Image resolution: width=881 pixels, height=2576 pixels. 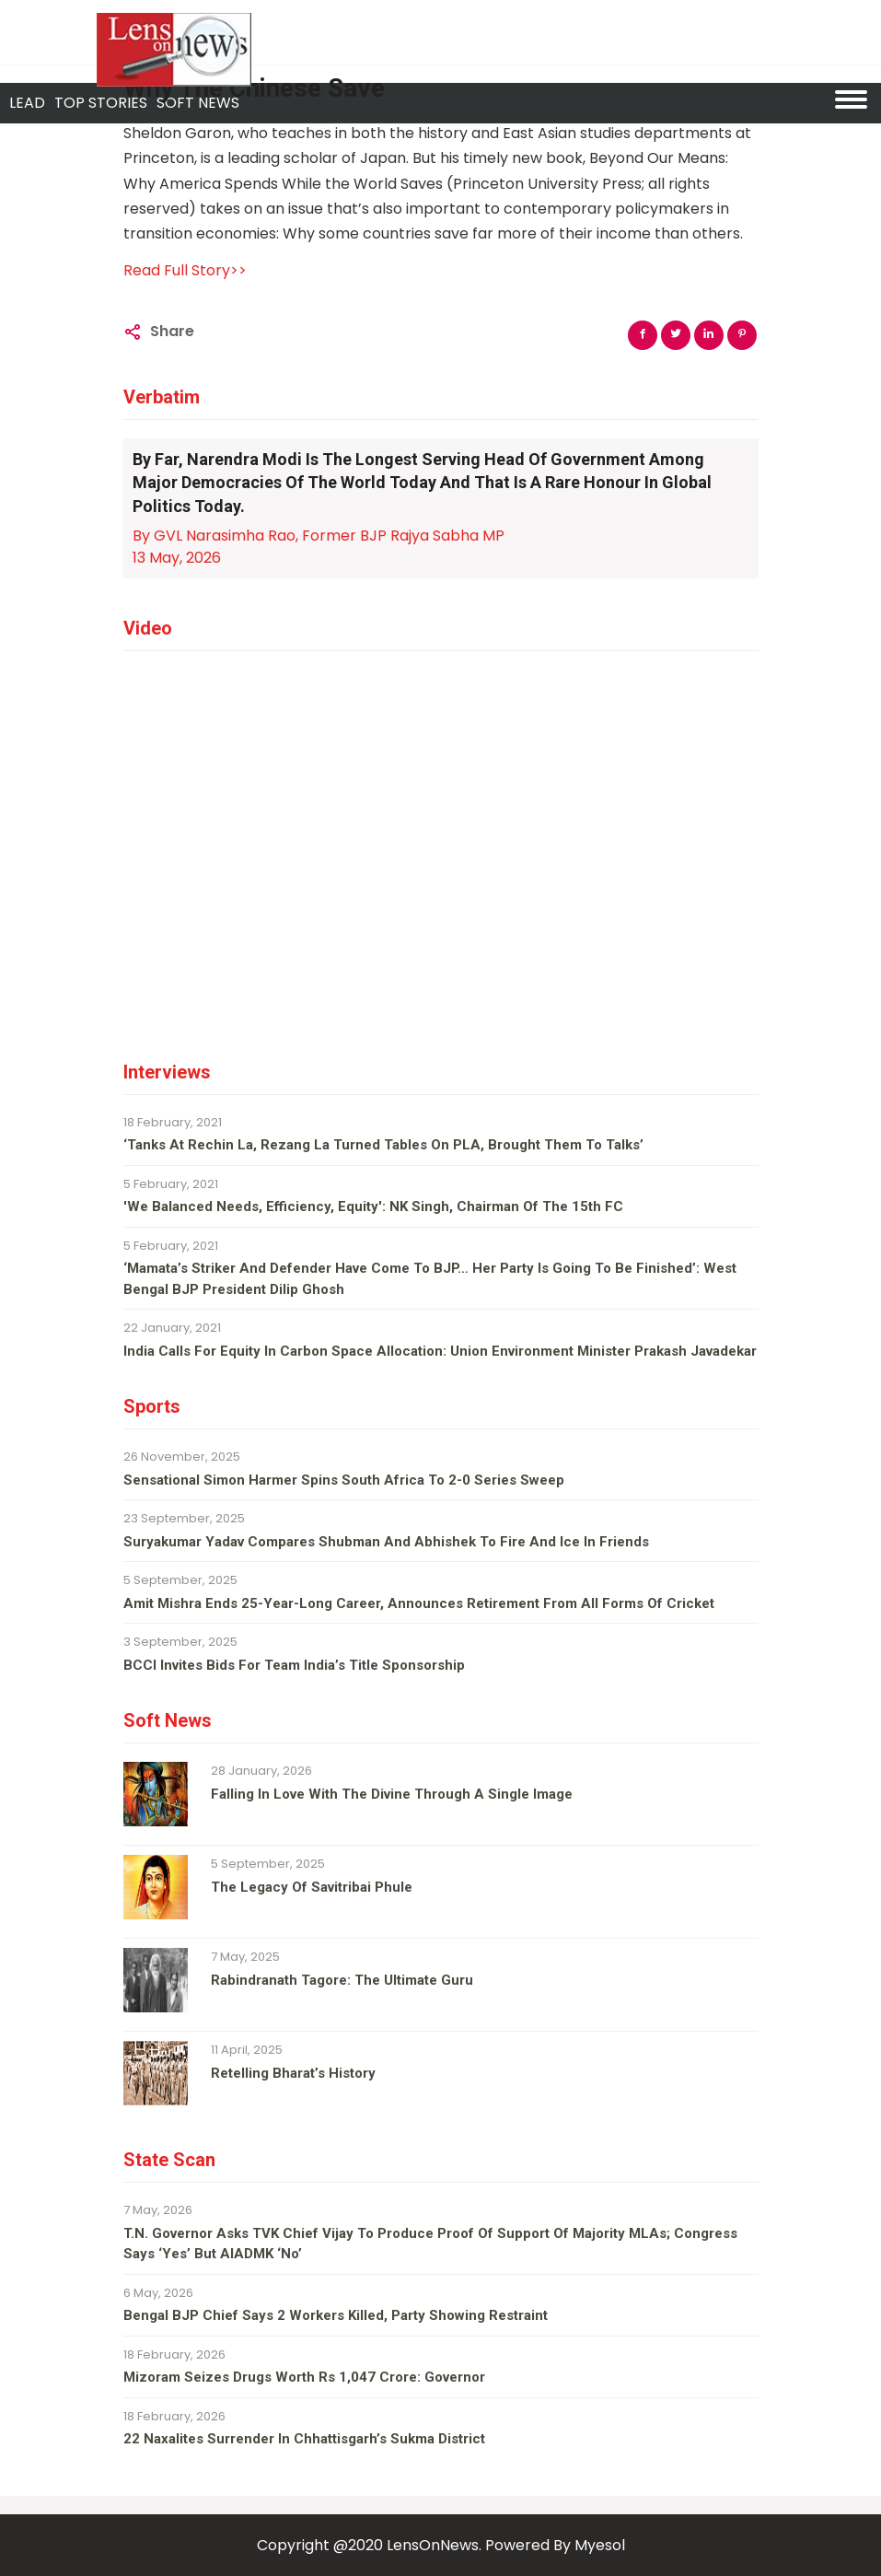 I want to click on Myesol, so click(x=599, y=2545).